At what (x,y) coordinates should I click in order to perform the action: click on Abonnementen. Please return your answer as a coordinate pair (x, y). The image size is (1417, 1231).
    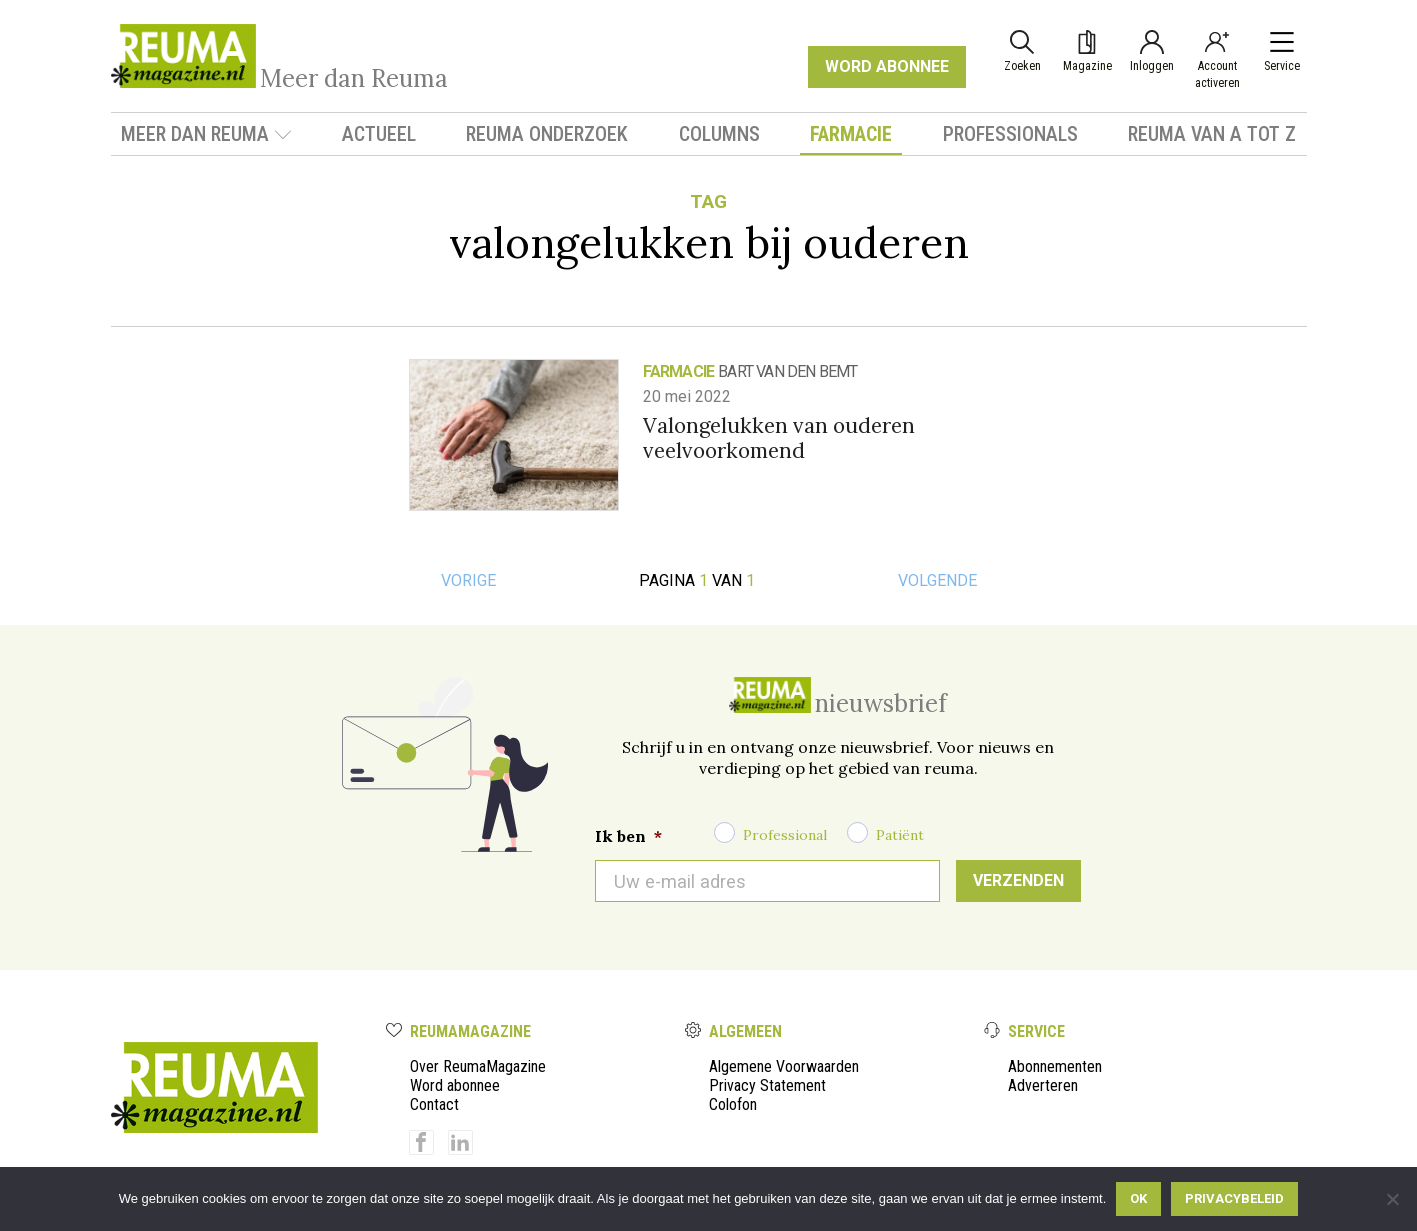
    Looking at the image, I should click on (1055, 1066).